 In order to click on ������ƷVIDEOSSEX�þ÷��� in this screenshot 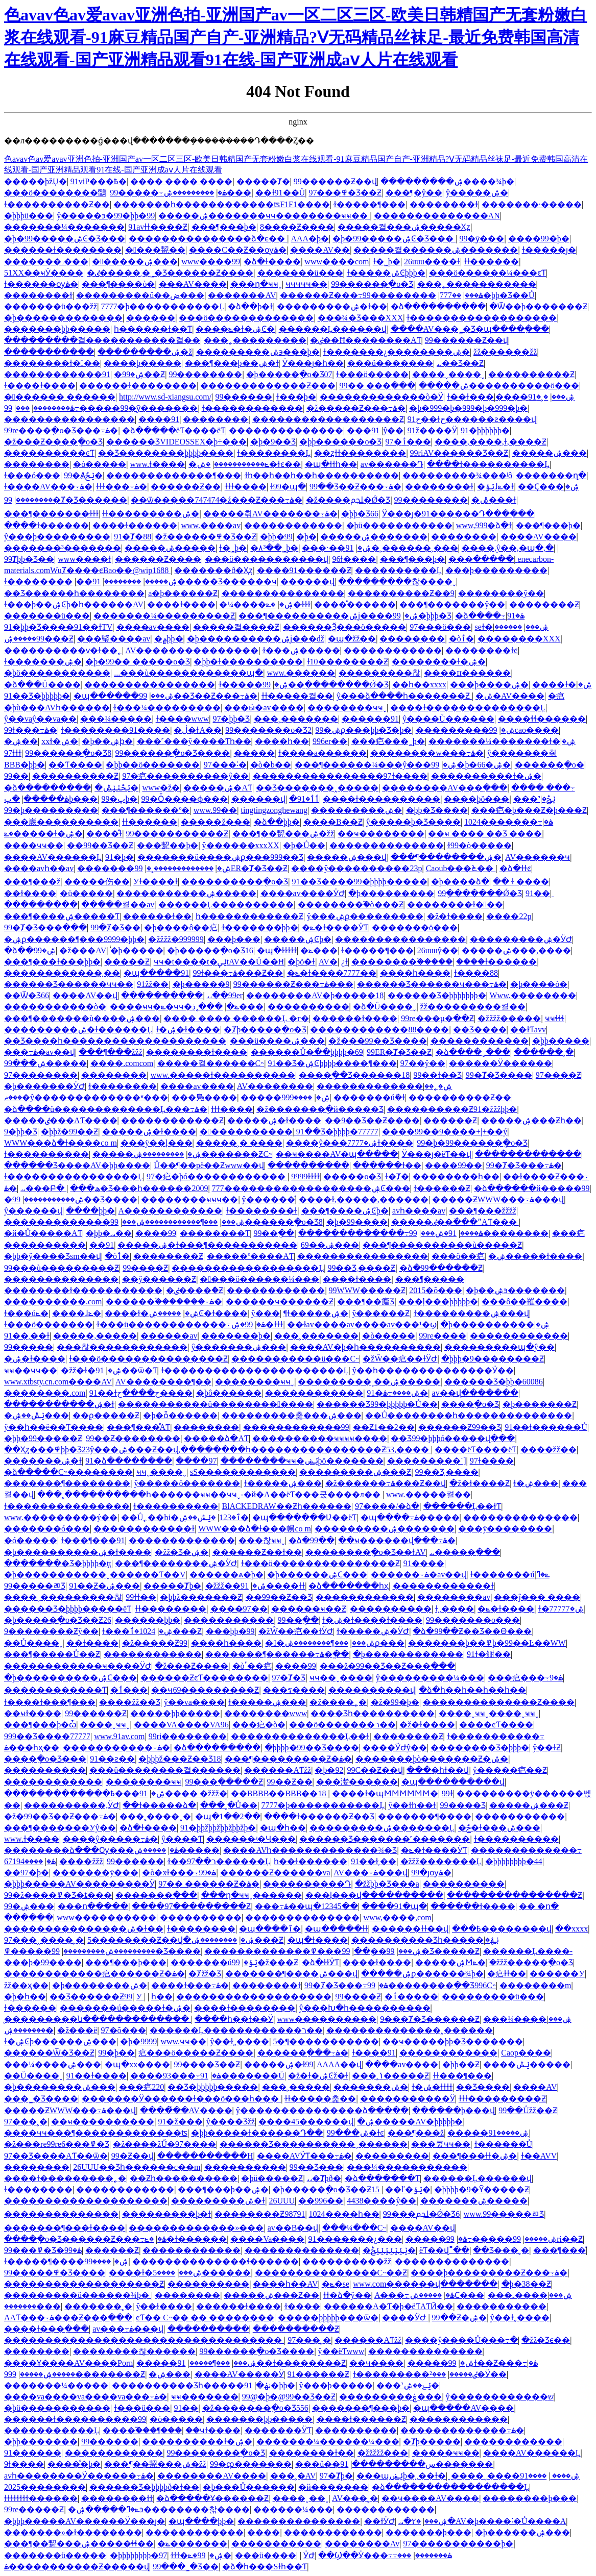, I will do `click(176, 441)`.